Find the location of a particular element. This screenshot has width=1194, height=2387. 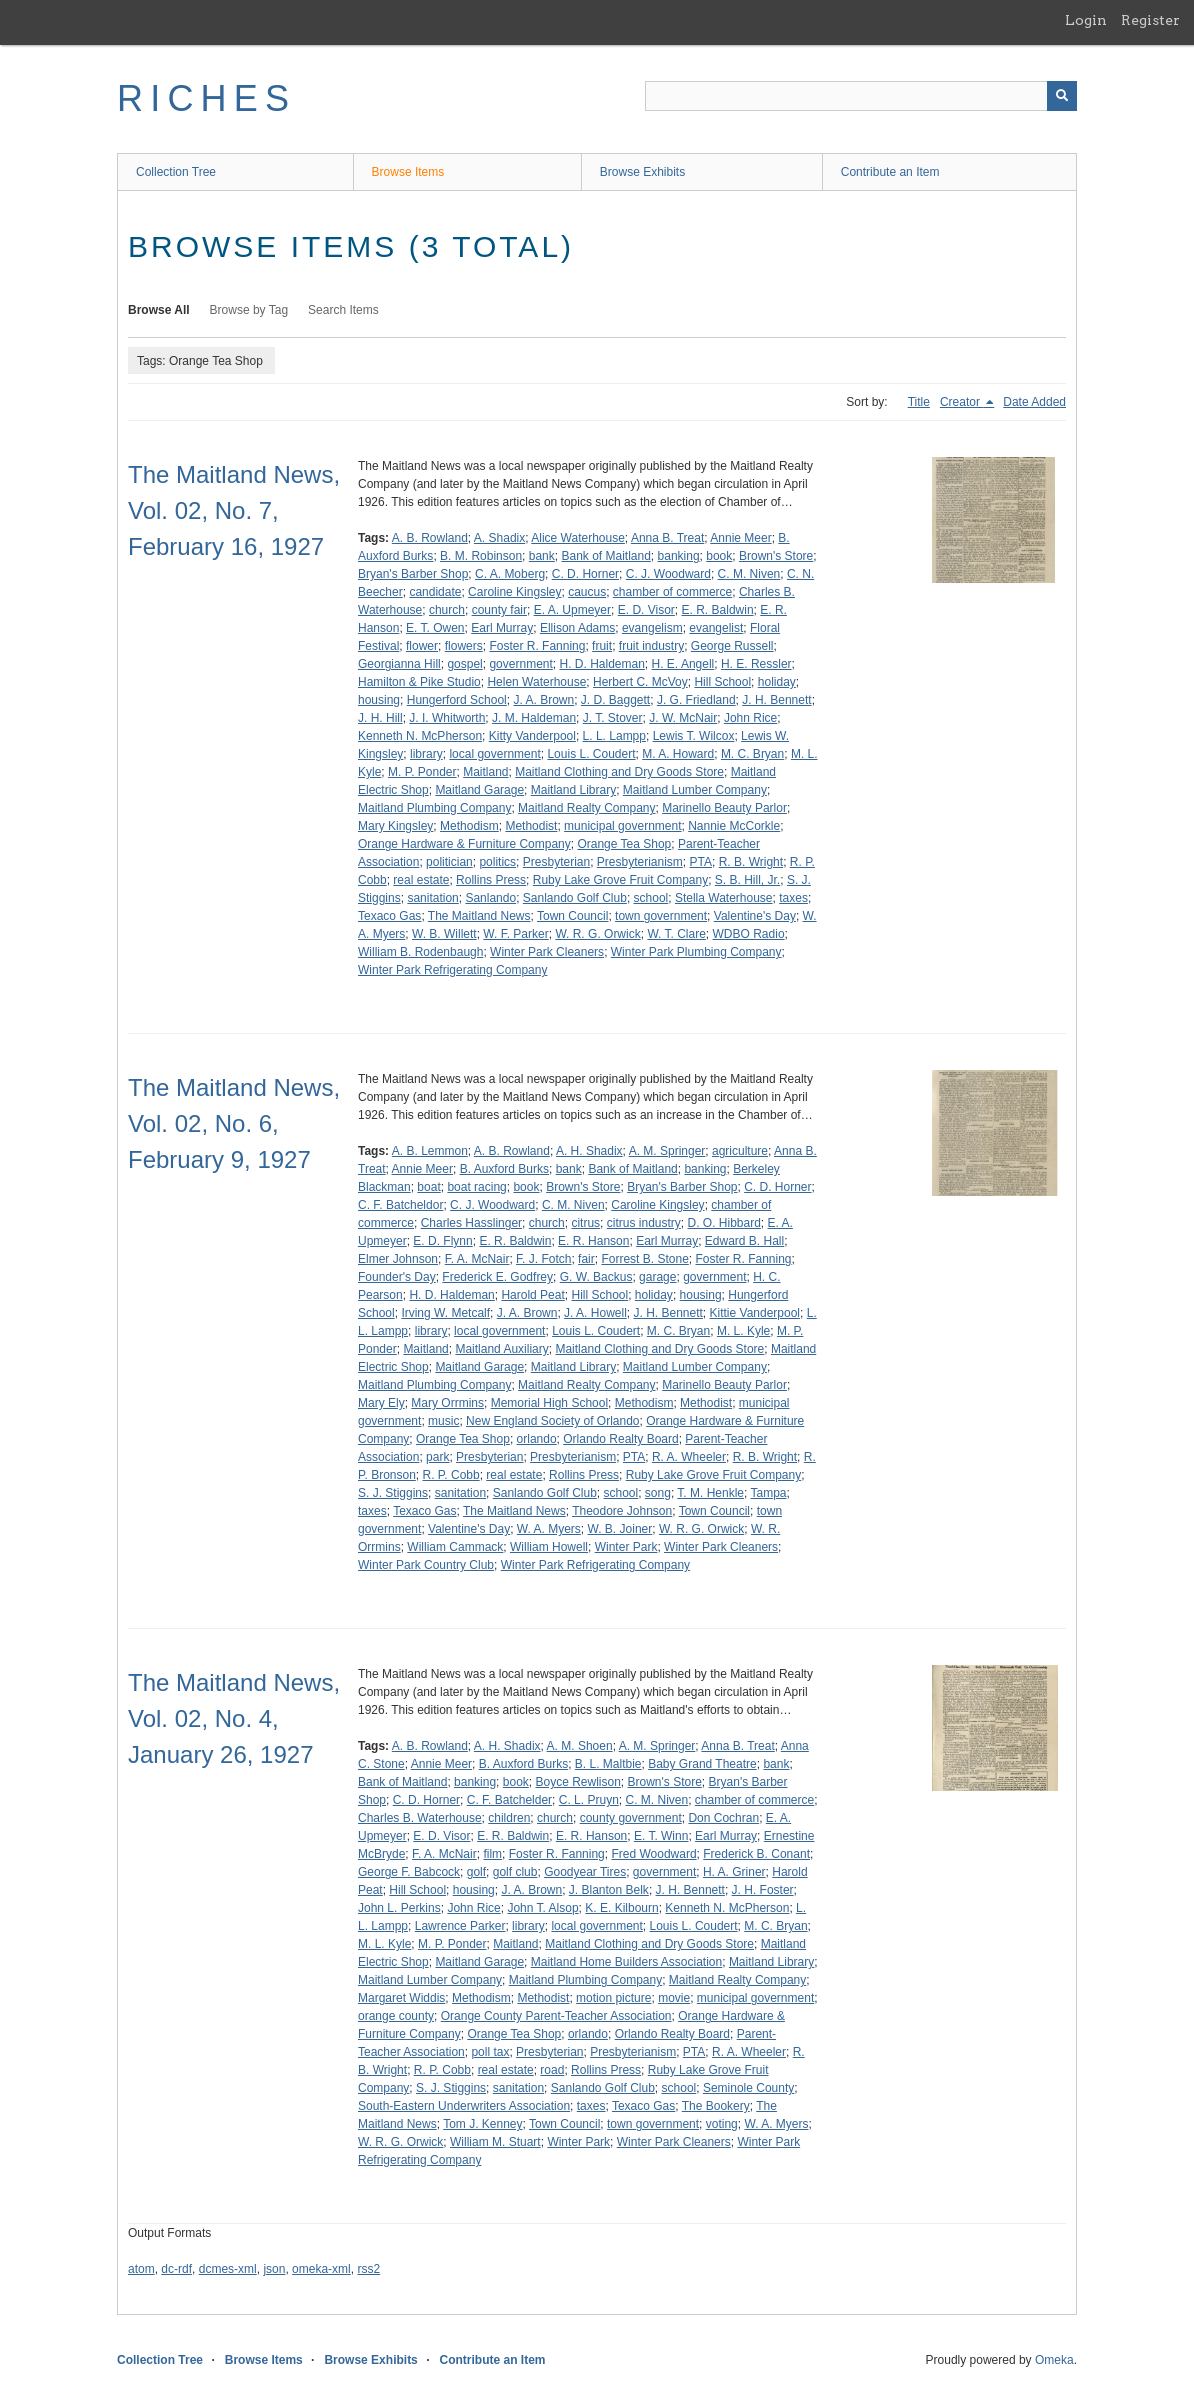

Mary Ely is located at coordinates (381, 1403).